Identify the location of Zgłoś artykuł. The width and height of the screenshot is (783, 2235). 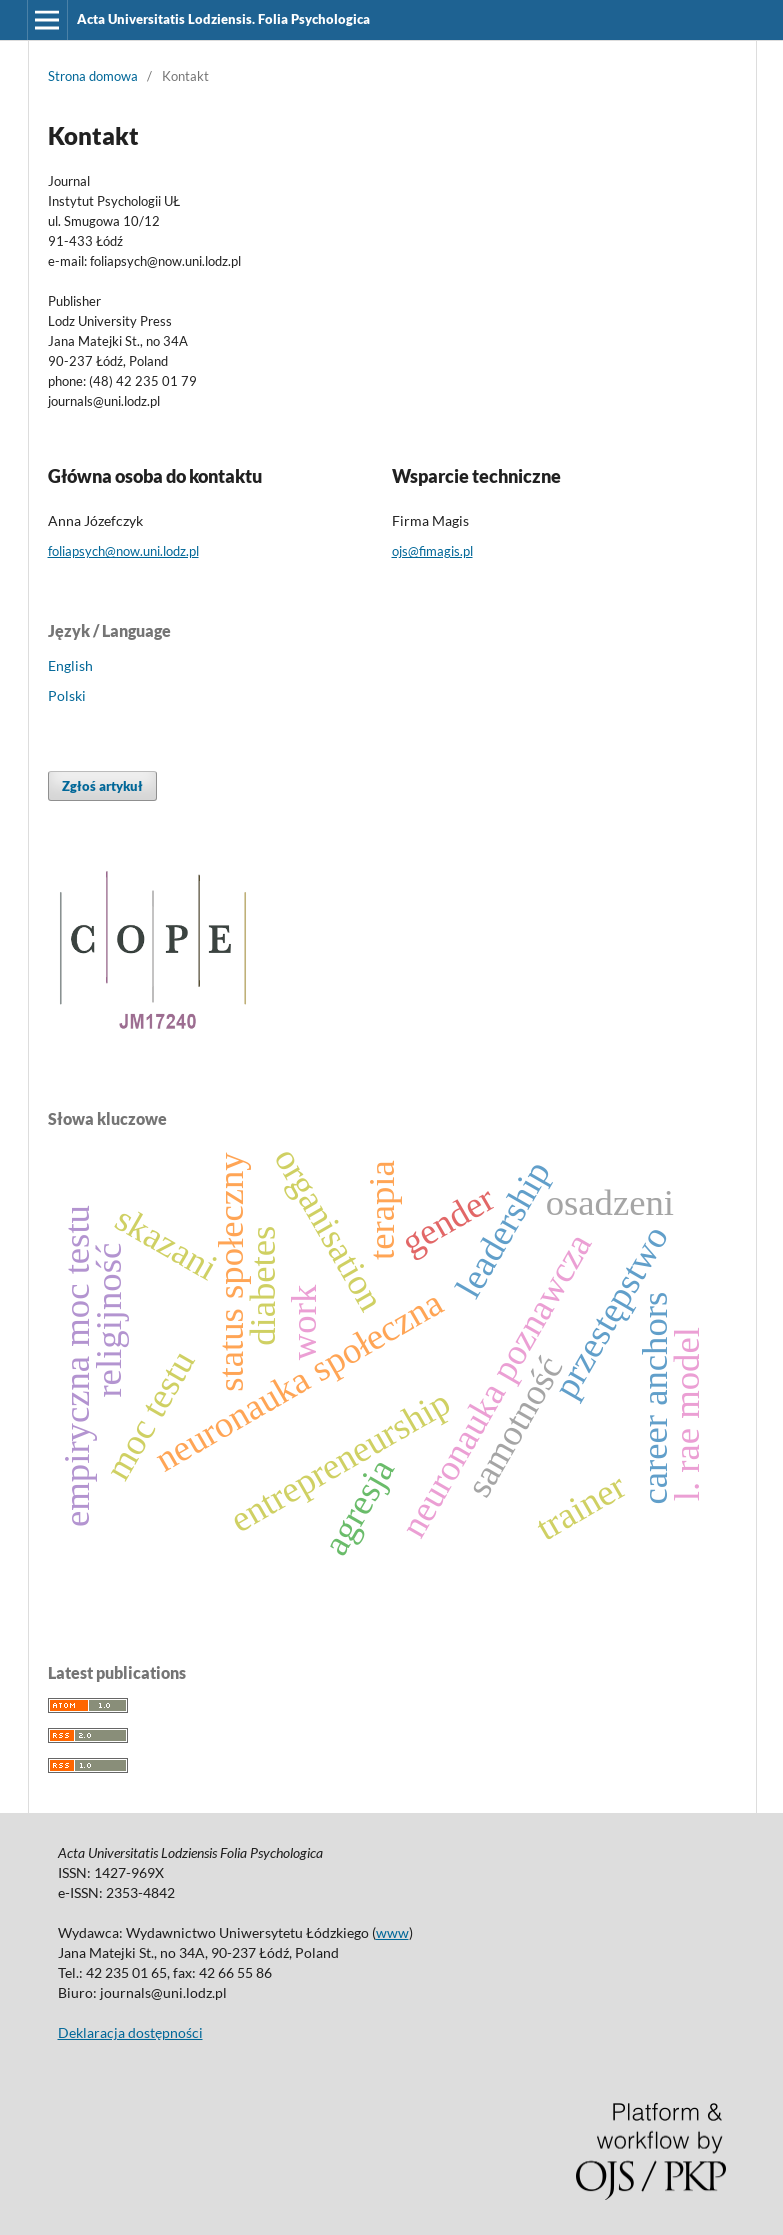
(102, 786).